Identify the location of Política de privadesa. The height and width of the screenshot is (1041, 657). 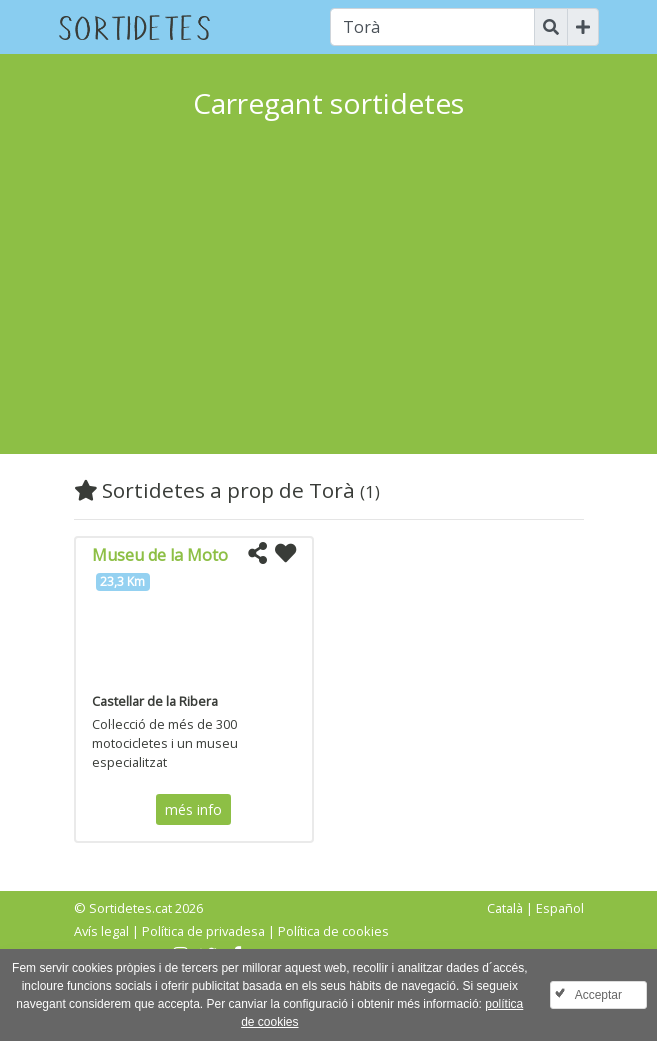
(203, 931).